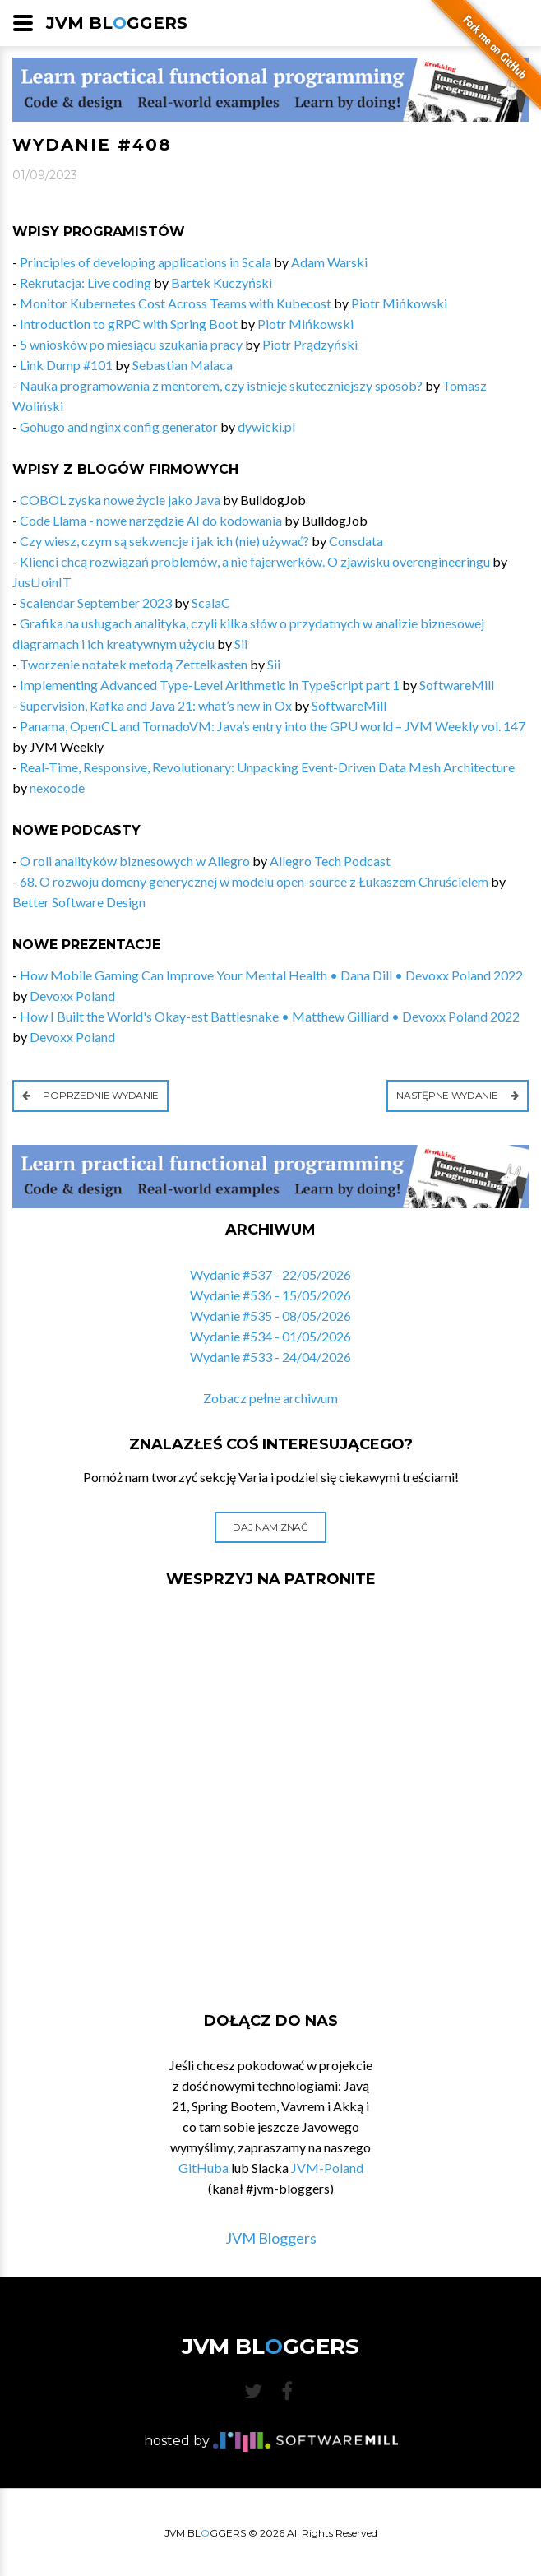 This screenshot has width=541, height=2576. What do you see at coordinates (457, 1095) in the screenshot?
I see `Następne wydanie` at bounding box center [457, 1095].